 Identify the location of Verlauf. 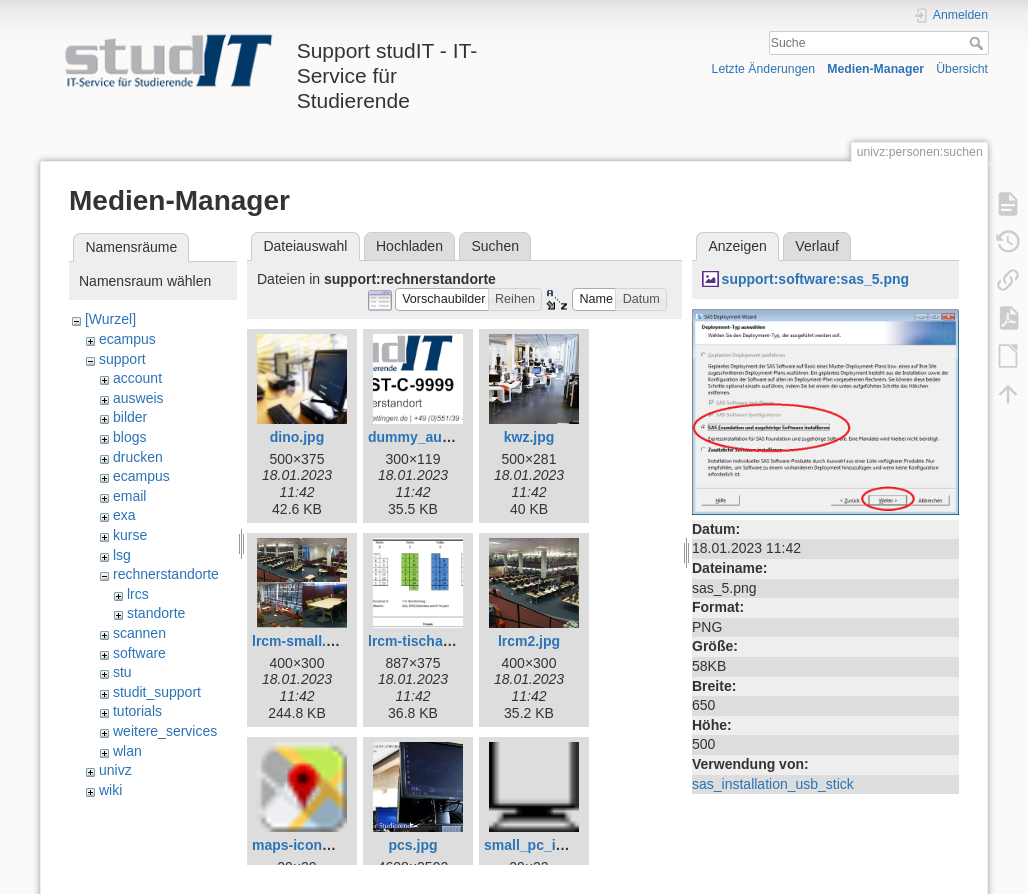
(817, 246).